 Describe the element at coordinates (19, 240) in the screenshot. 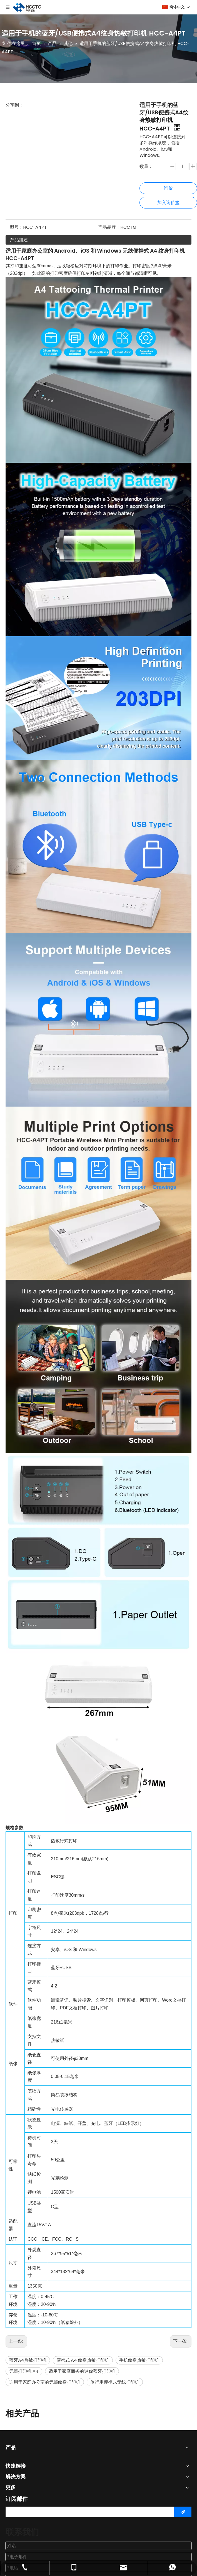

I see `产品描述` at that location.